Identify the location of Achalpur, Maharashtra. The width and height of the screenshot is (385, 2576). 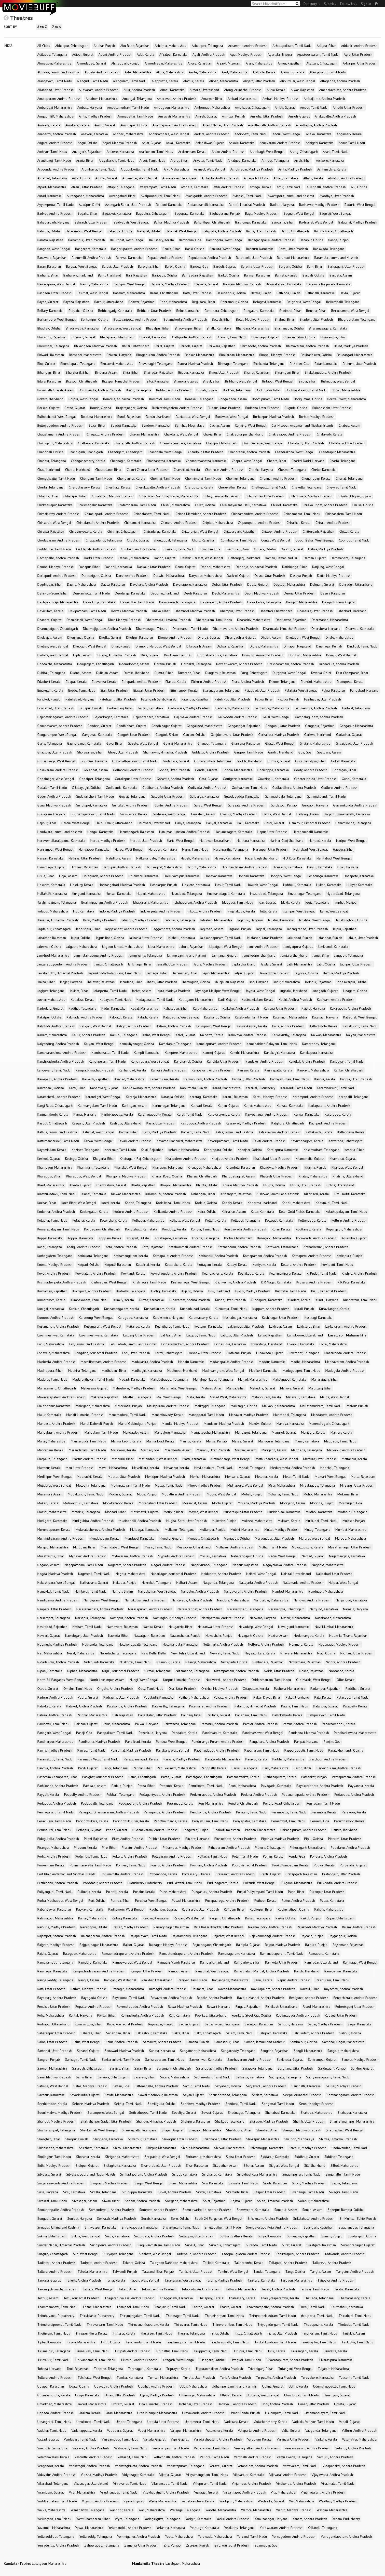
(171, 45).